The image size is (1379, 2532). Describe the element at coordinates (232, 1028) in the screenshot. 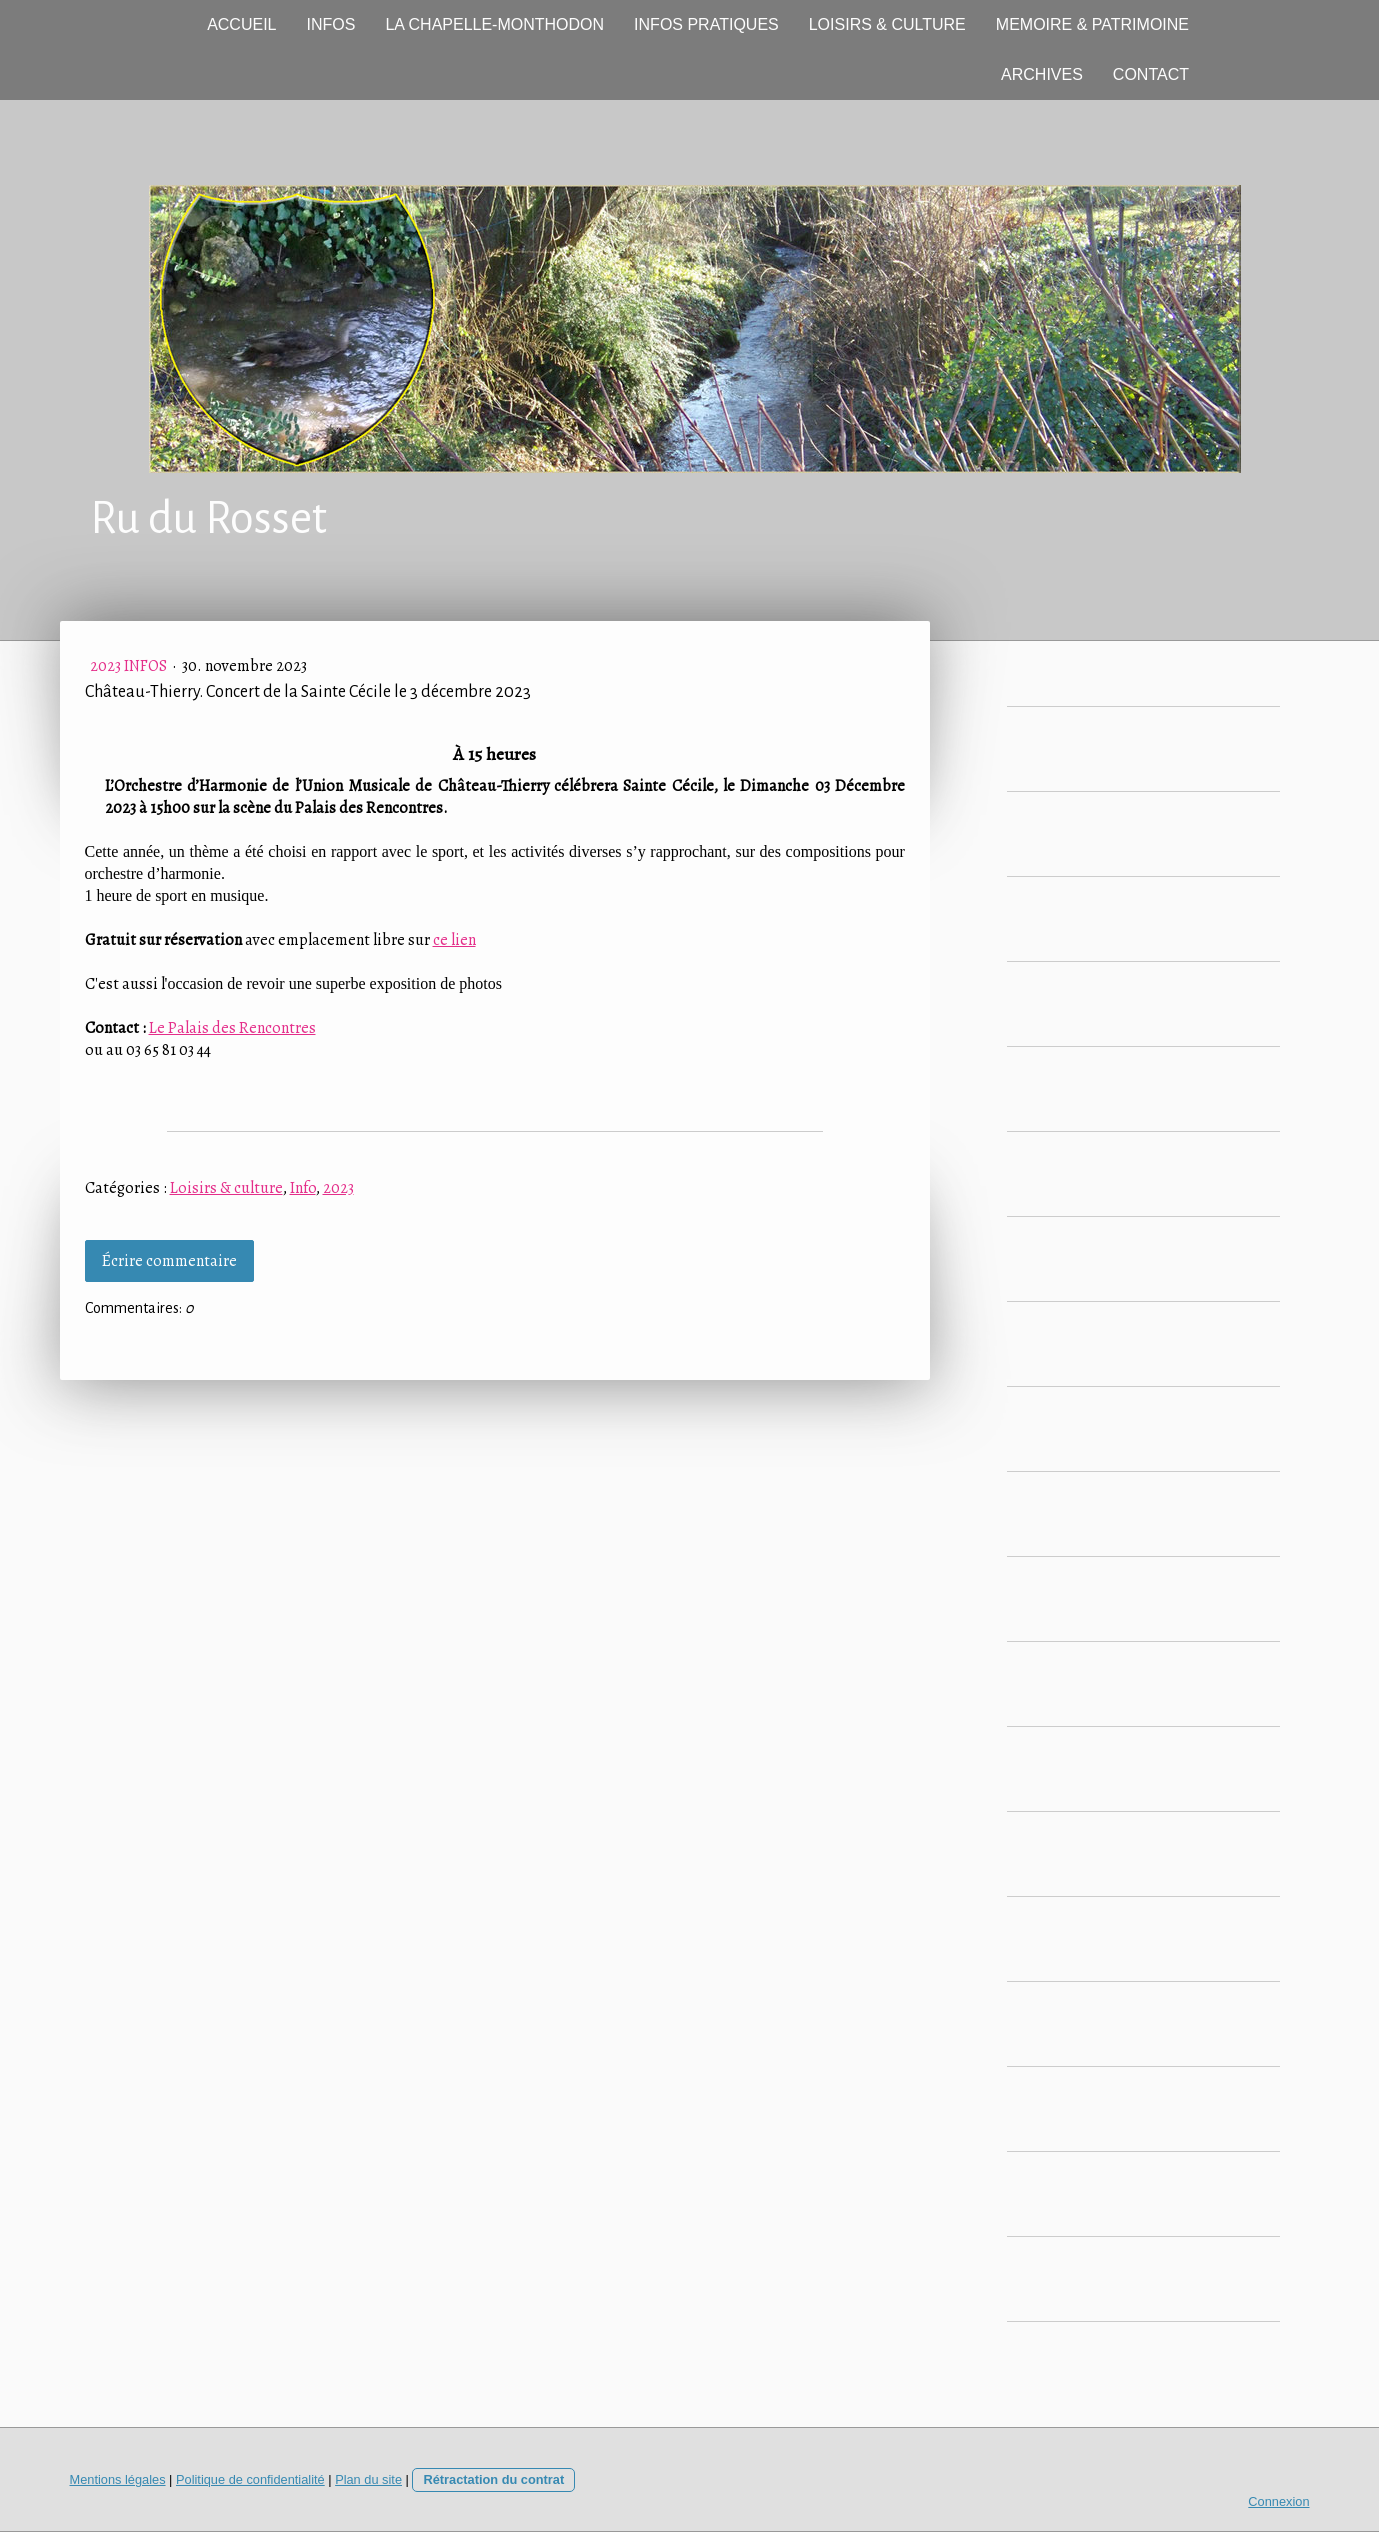

I see `Le Palais des Rencontres` at that location.